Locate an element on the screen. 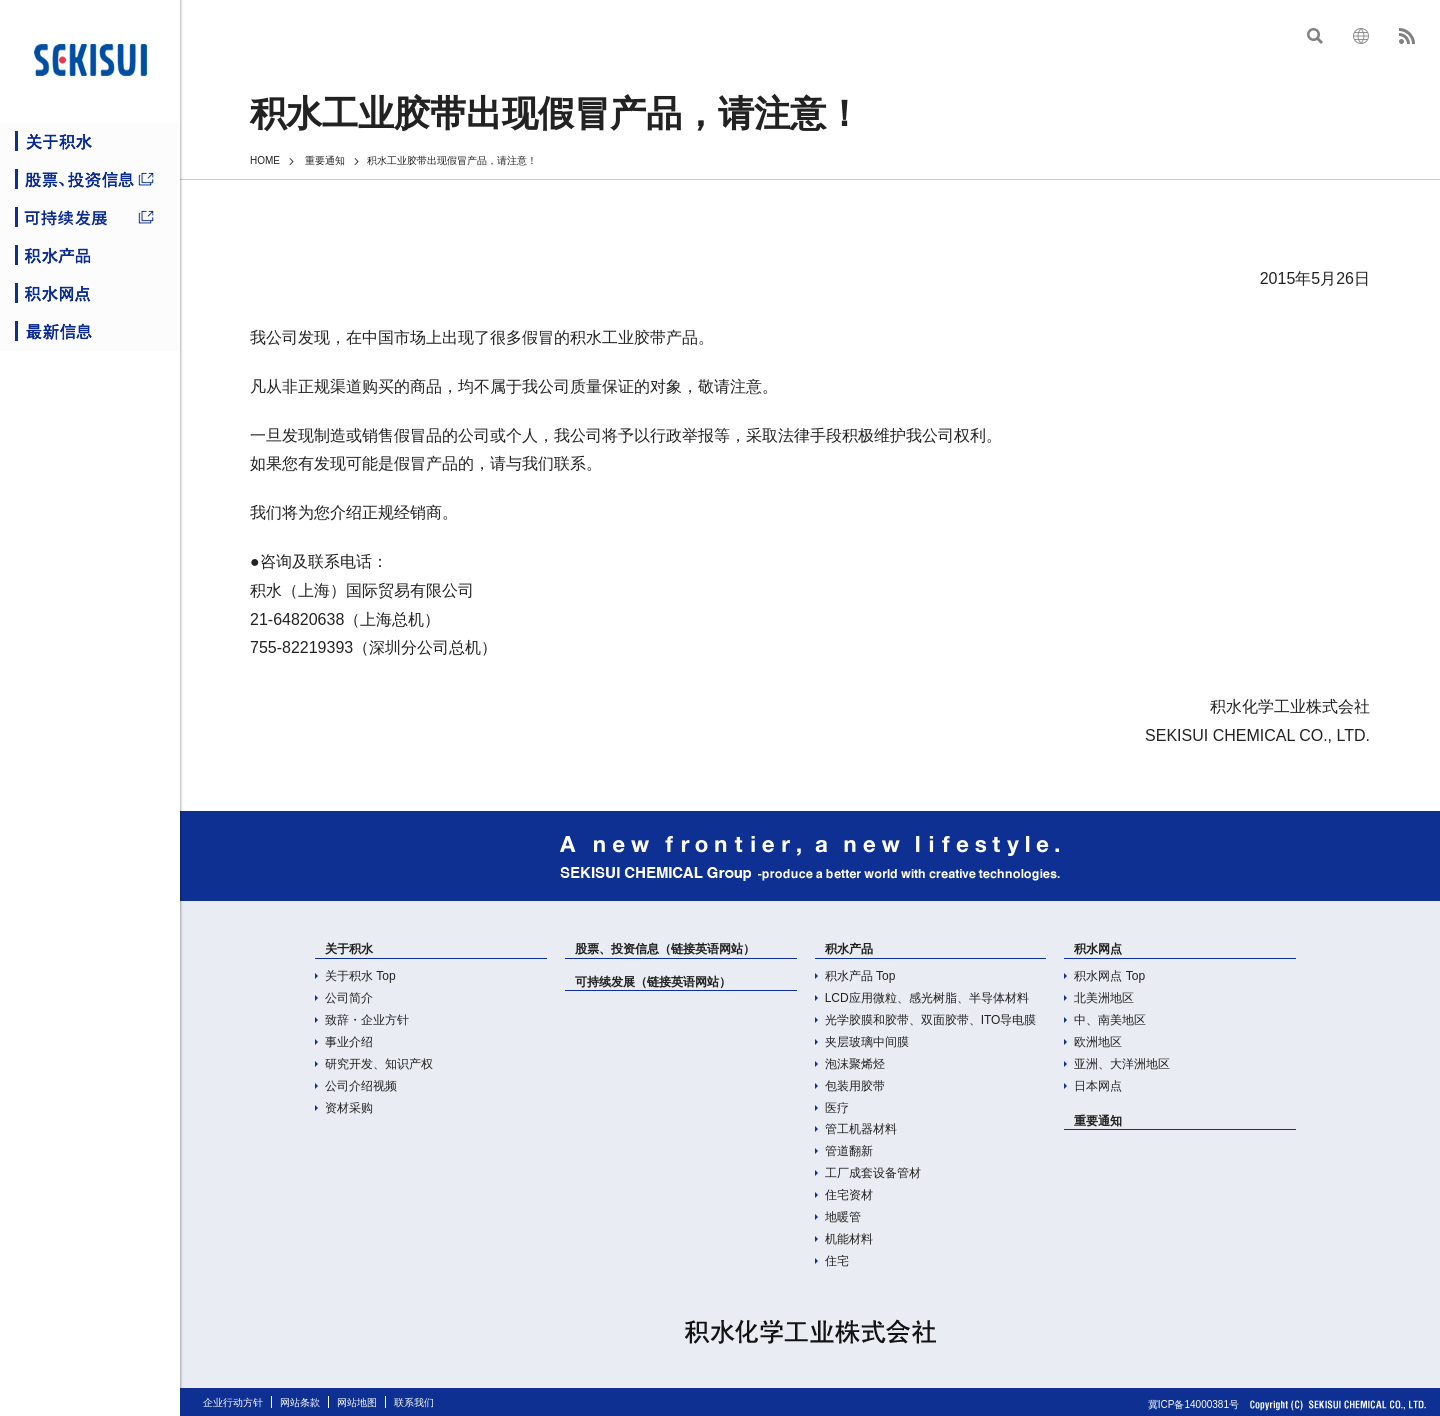  资材采购 is located at coordinates (349, 1108).